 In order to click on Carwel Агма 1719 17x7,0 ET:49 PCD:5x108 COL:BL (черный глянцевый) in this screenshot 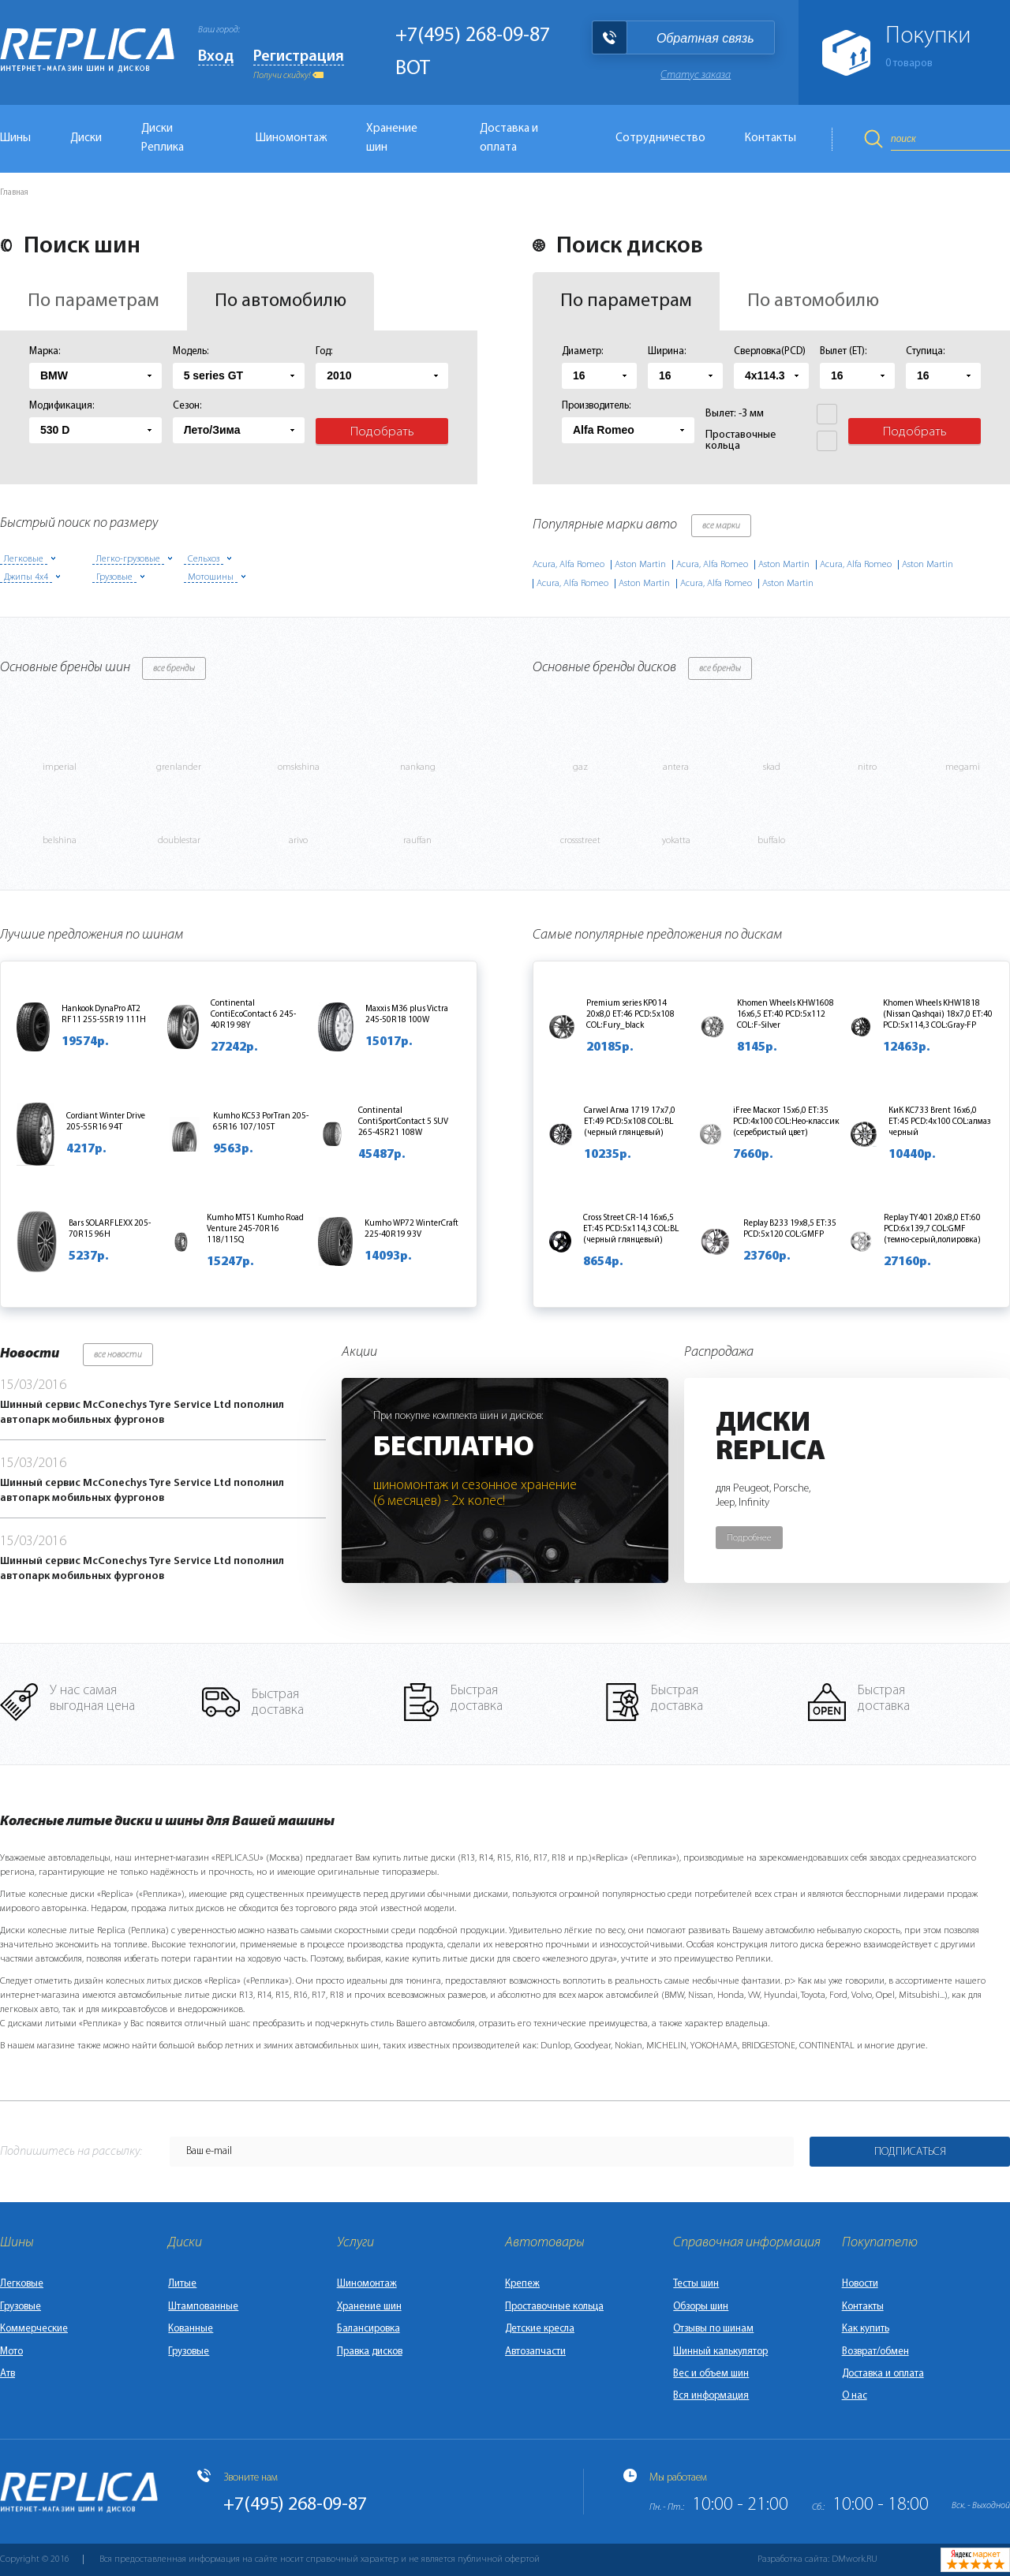, I will do `click(629, 1122)`.